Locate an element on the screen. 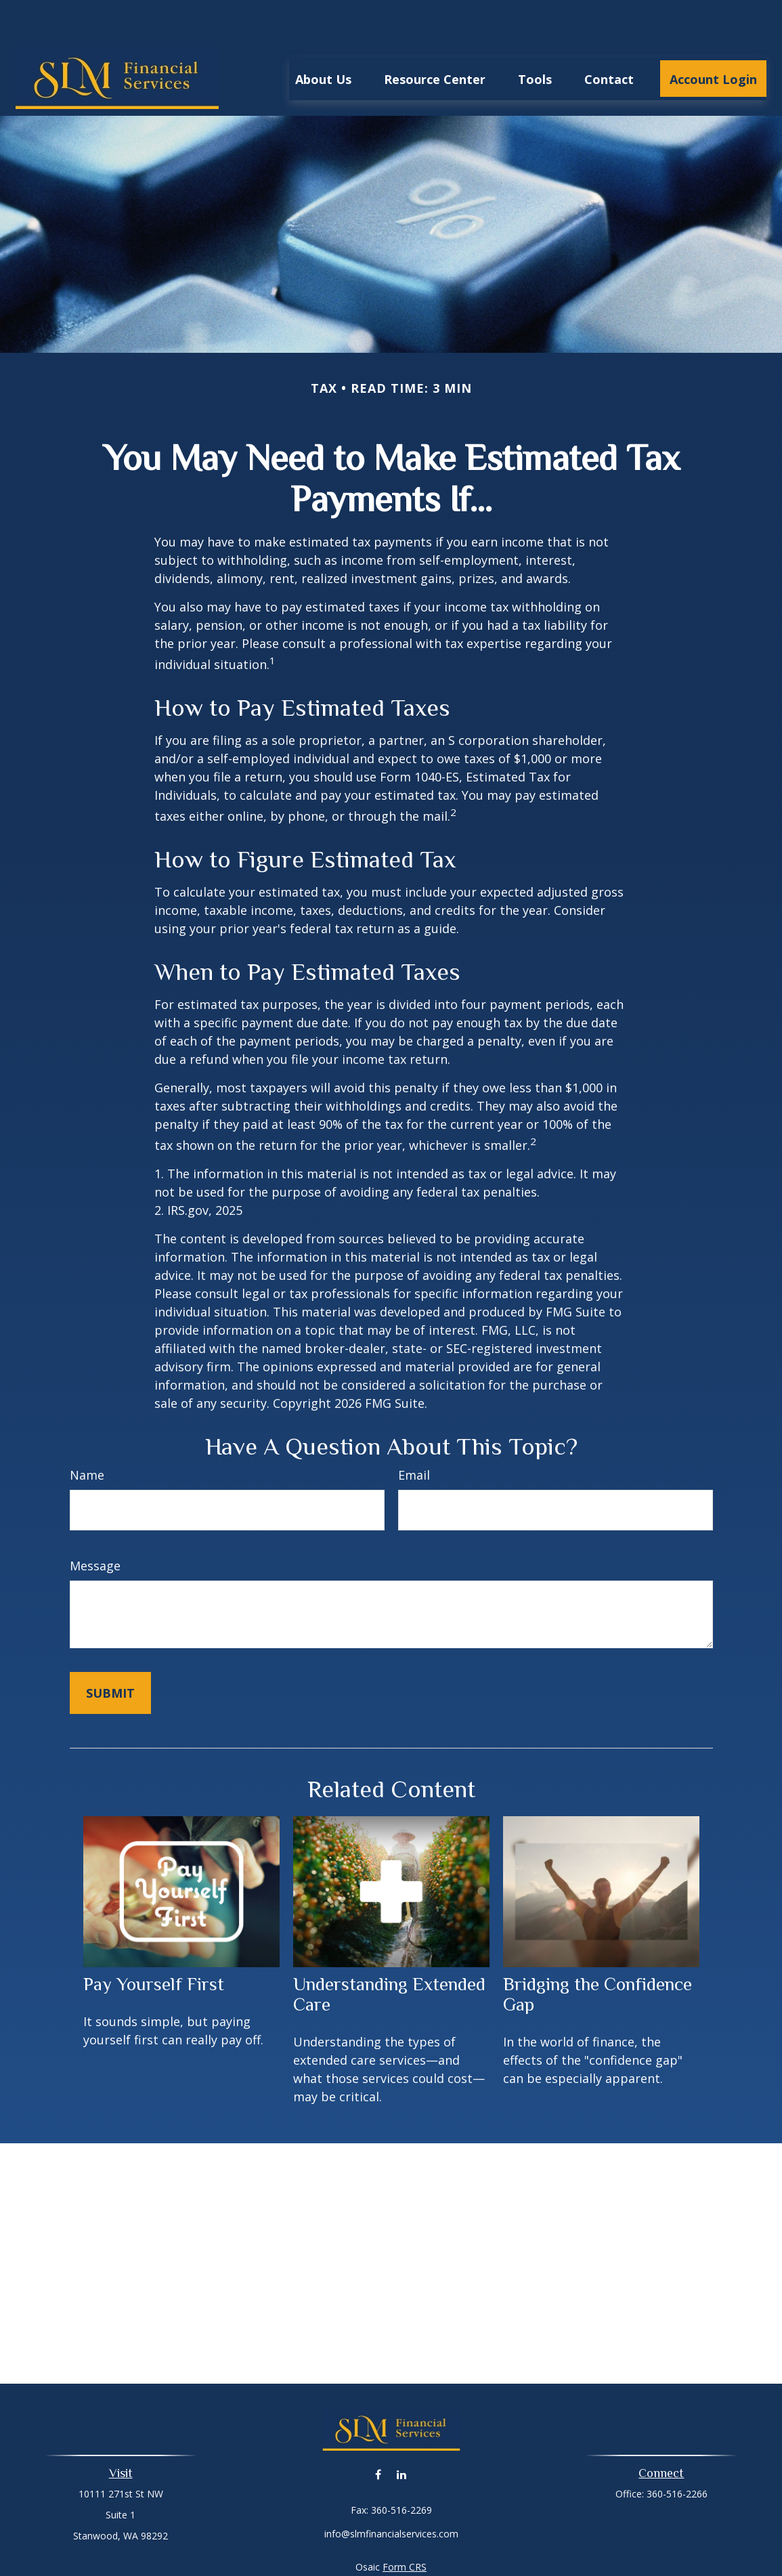 Image resolution: width=782 pixels, height=2576 pixels. [Submit form] is located at coordinates (110, 1652).